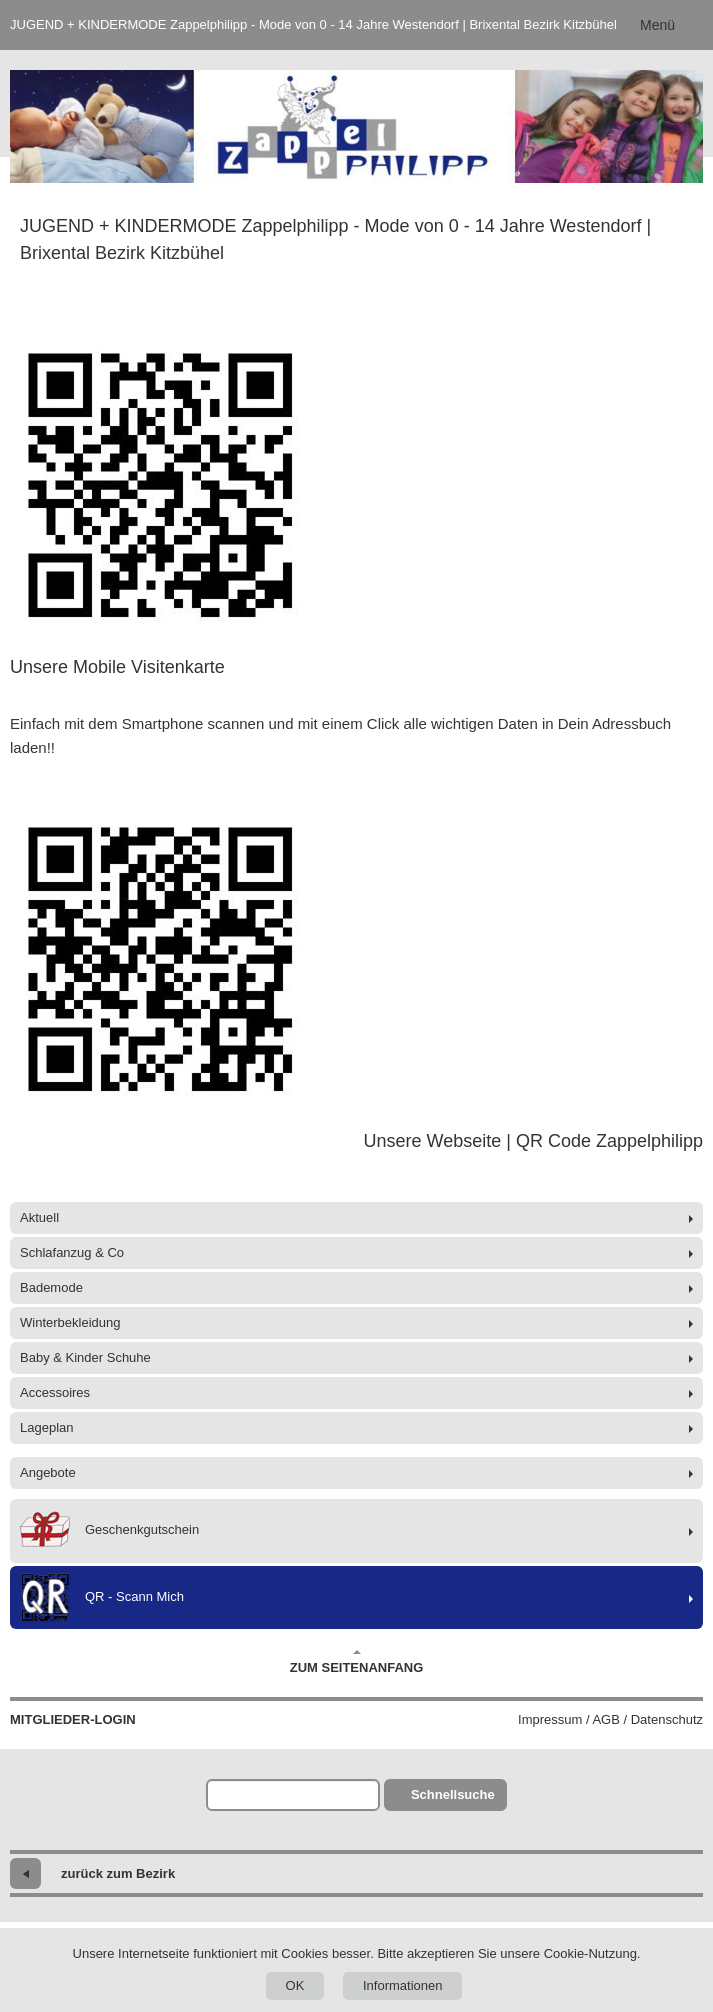  Describe the element at coordinates (102, 1597) in the screenshot. I see `QR - Scann Mich` at that location.